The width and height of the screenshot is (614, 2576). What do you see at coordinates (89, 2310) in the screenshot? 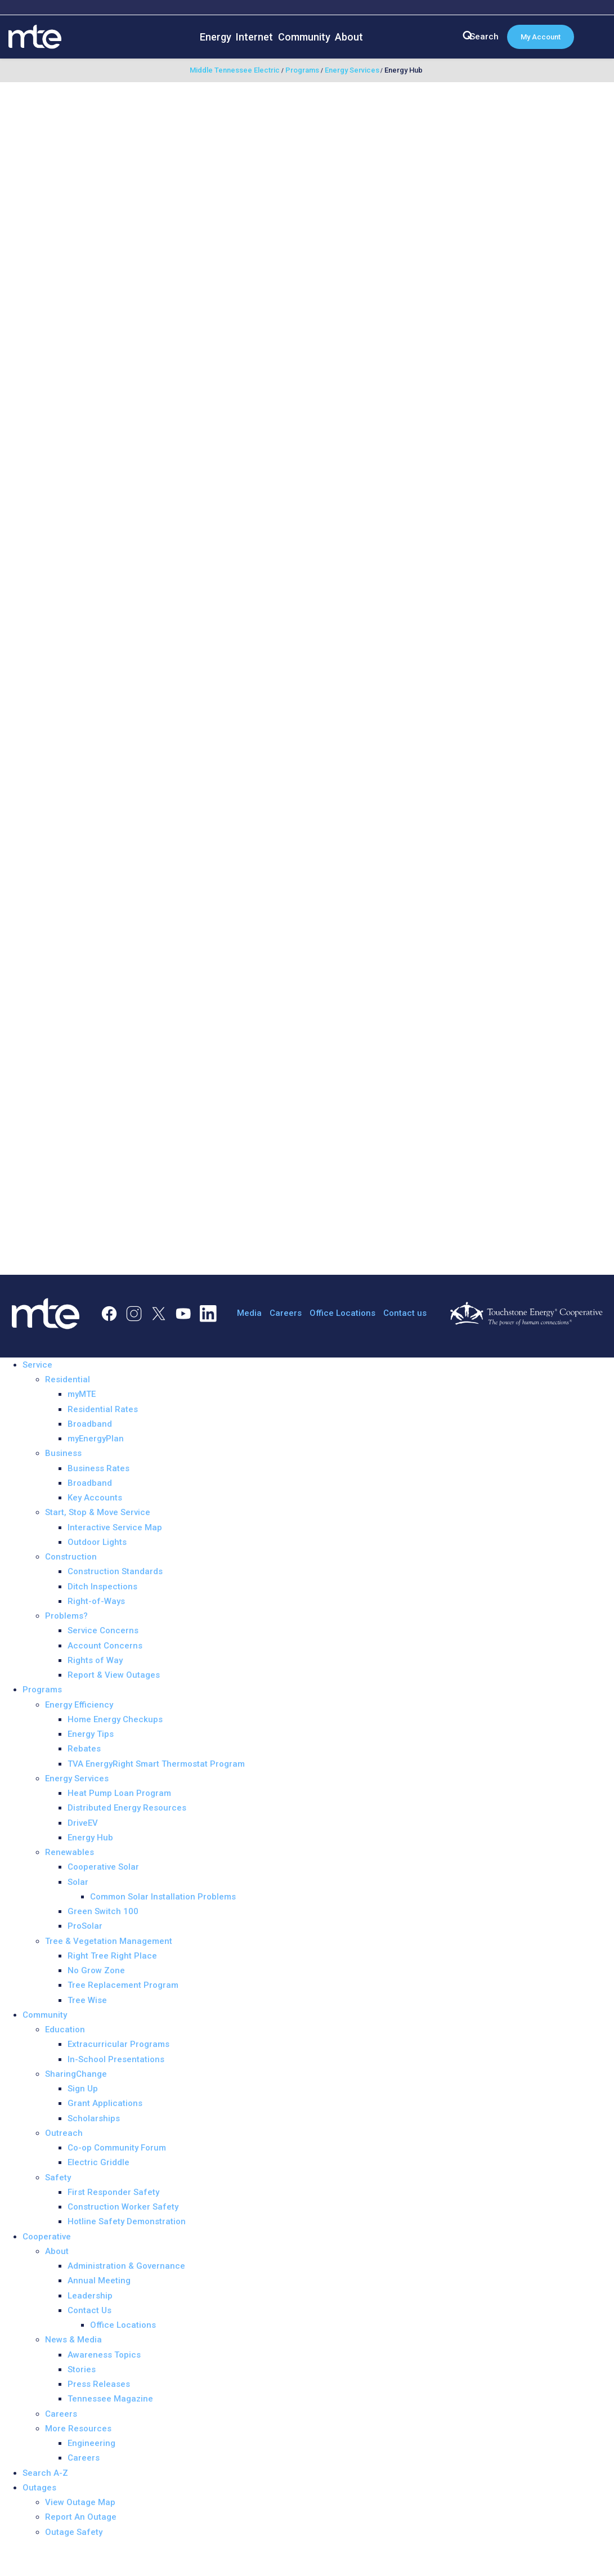
I see `Contact Us` at bounding box center [89, 2310].